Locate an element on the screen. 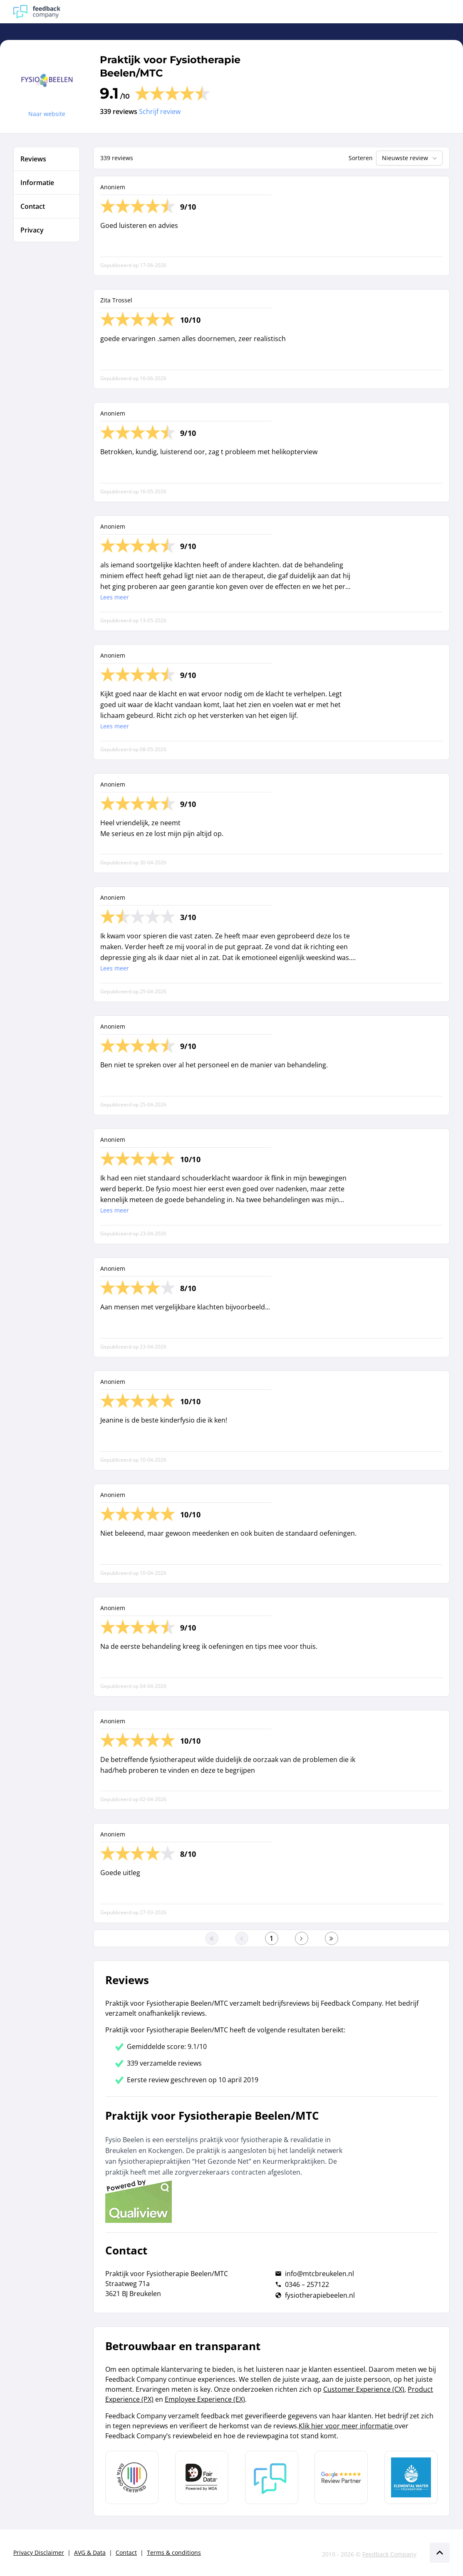 The height and width of the screenshot is (2576, 463). Employee Experience (EX) is located at coordinates (205, 2399).